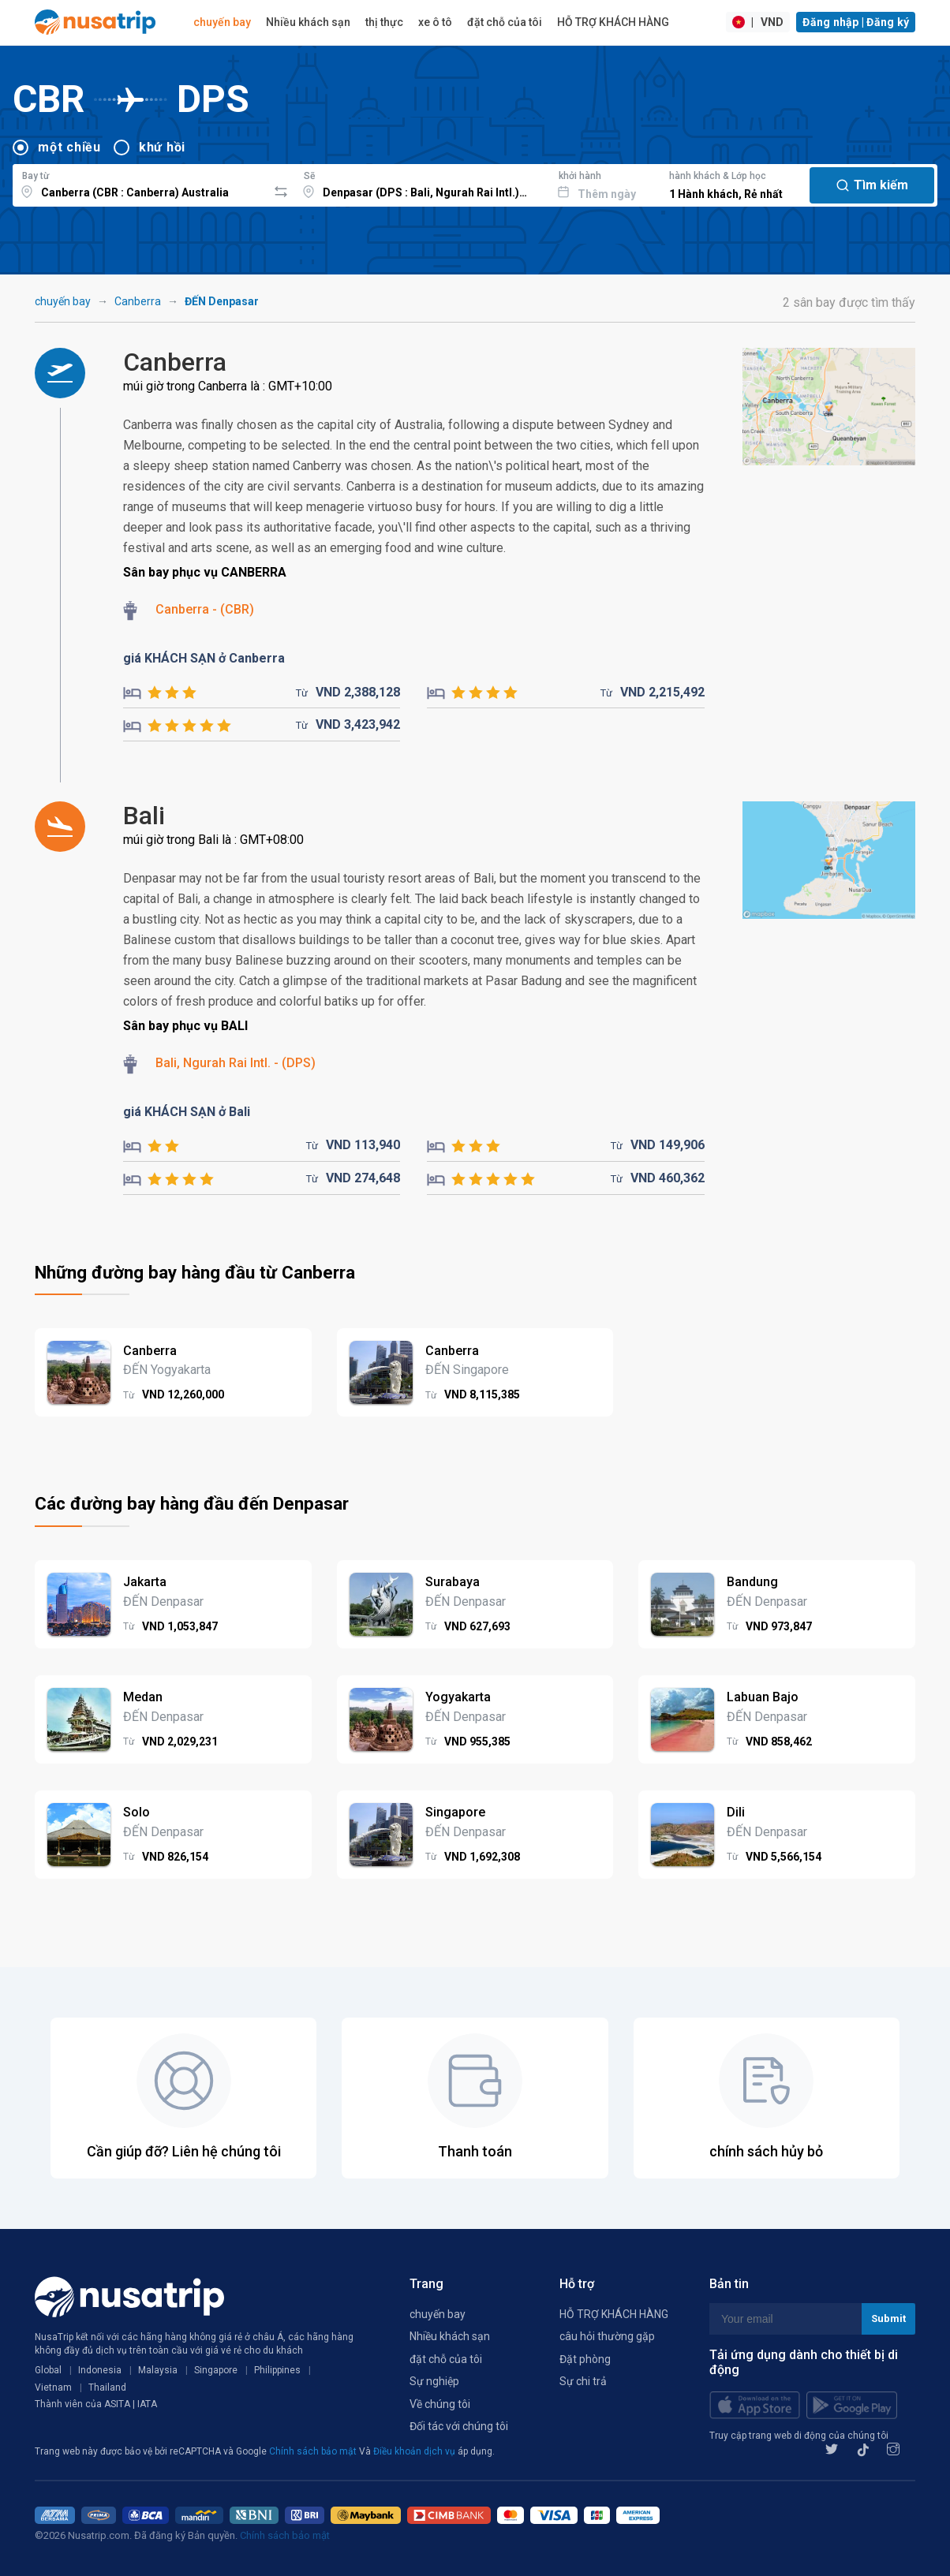 The image size is (950, 2576). Describe the element at coordinates (53, 2387) in the screenshot. I see `Vietnam` at that location.